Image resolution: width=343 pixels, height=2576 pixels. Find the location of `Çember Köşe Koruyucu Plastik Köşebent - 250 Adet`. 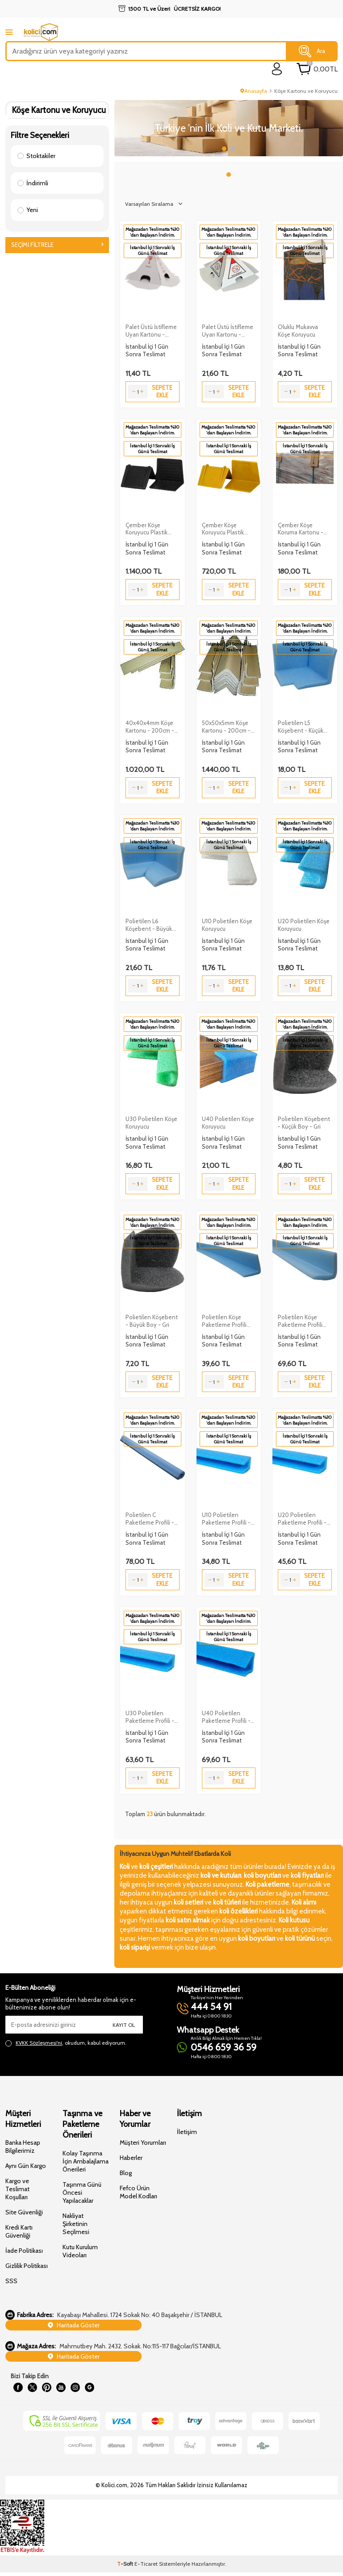

Çember Köşe Koruyucu Plastik Köşebent - 250 Adet is located at coordinates (223, 529).